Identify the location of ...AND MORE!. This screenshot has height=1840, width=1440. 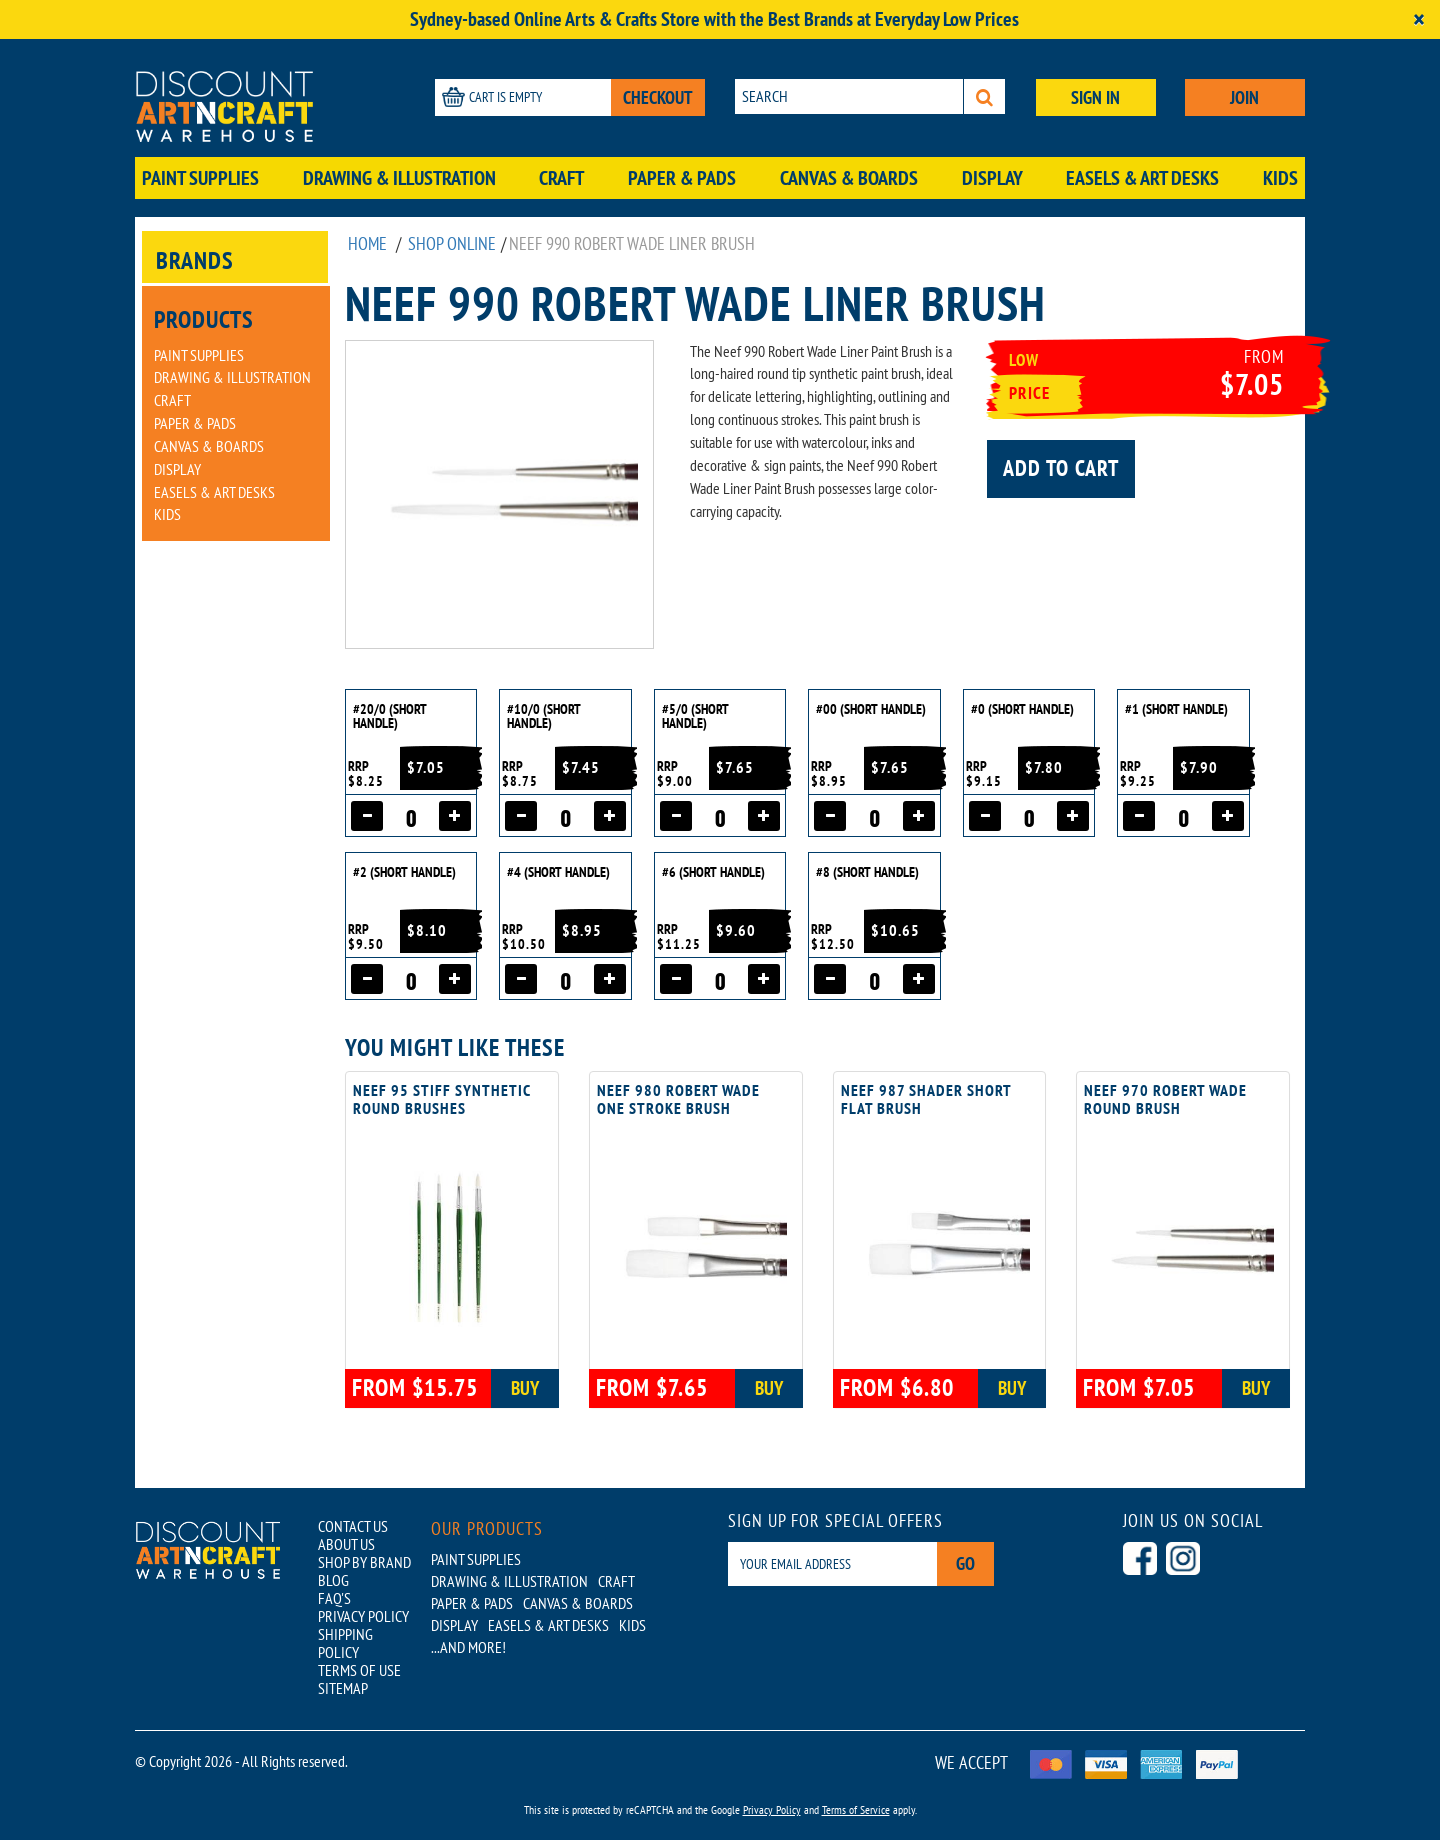
(468, 1647).